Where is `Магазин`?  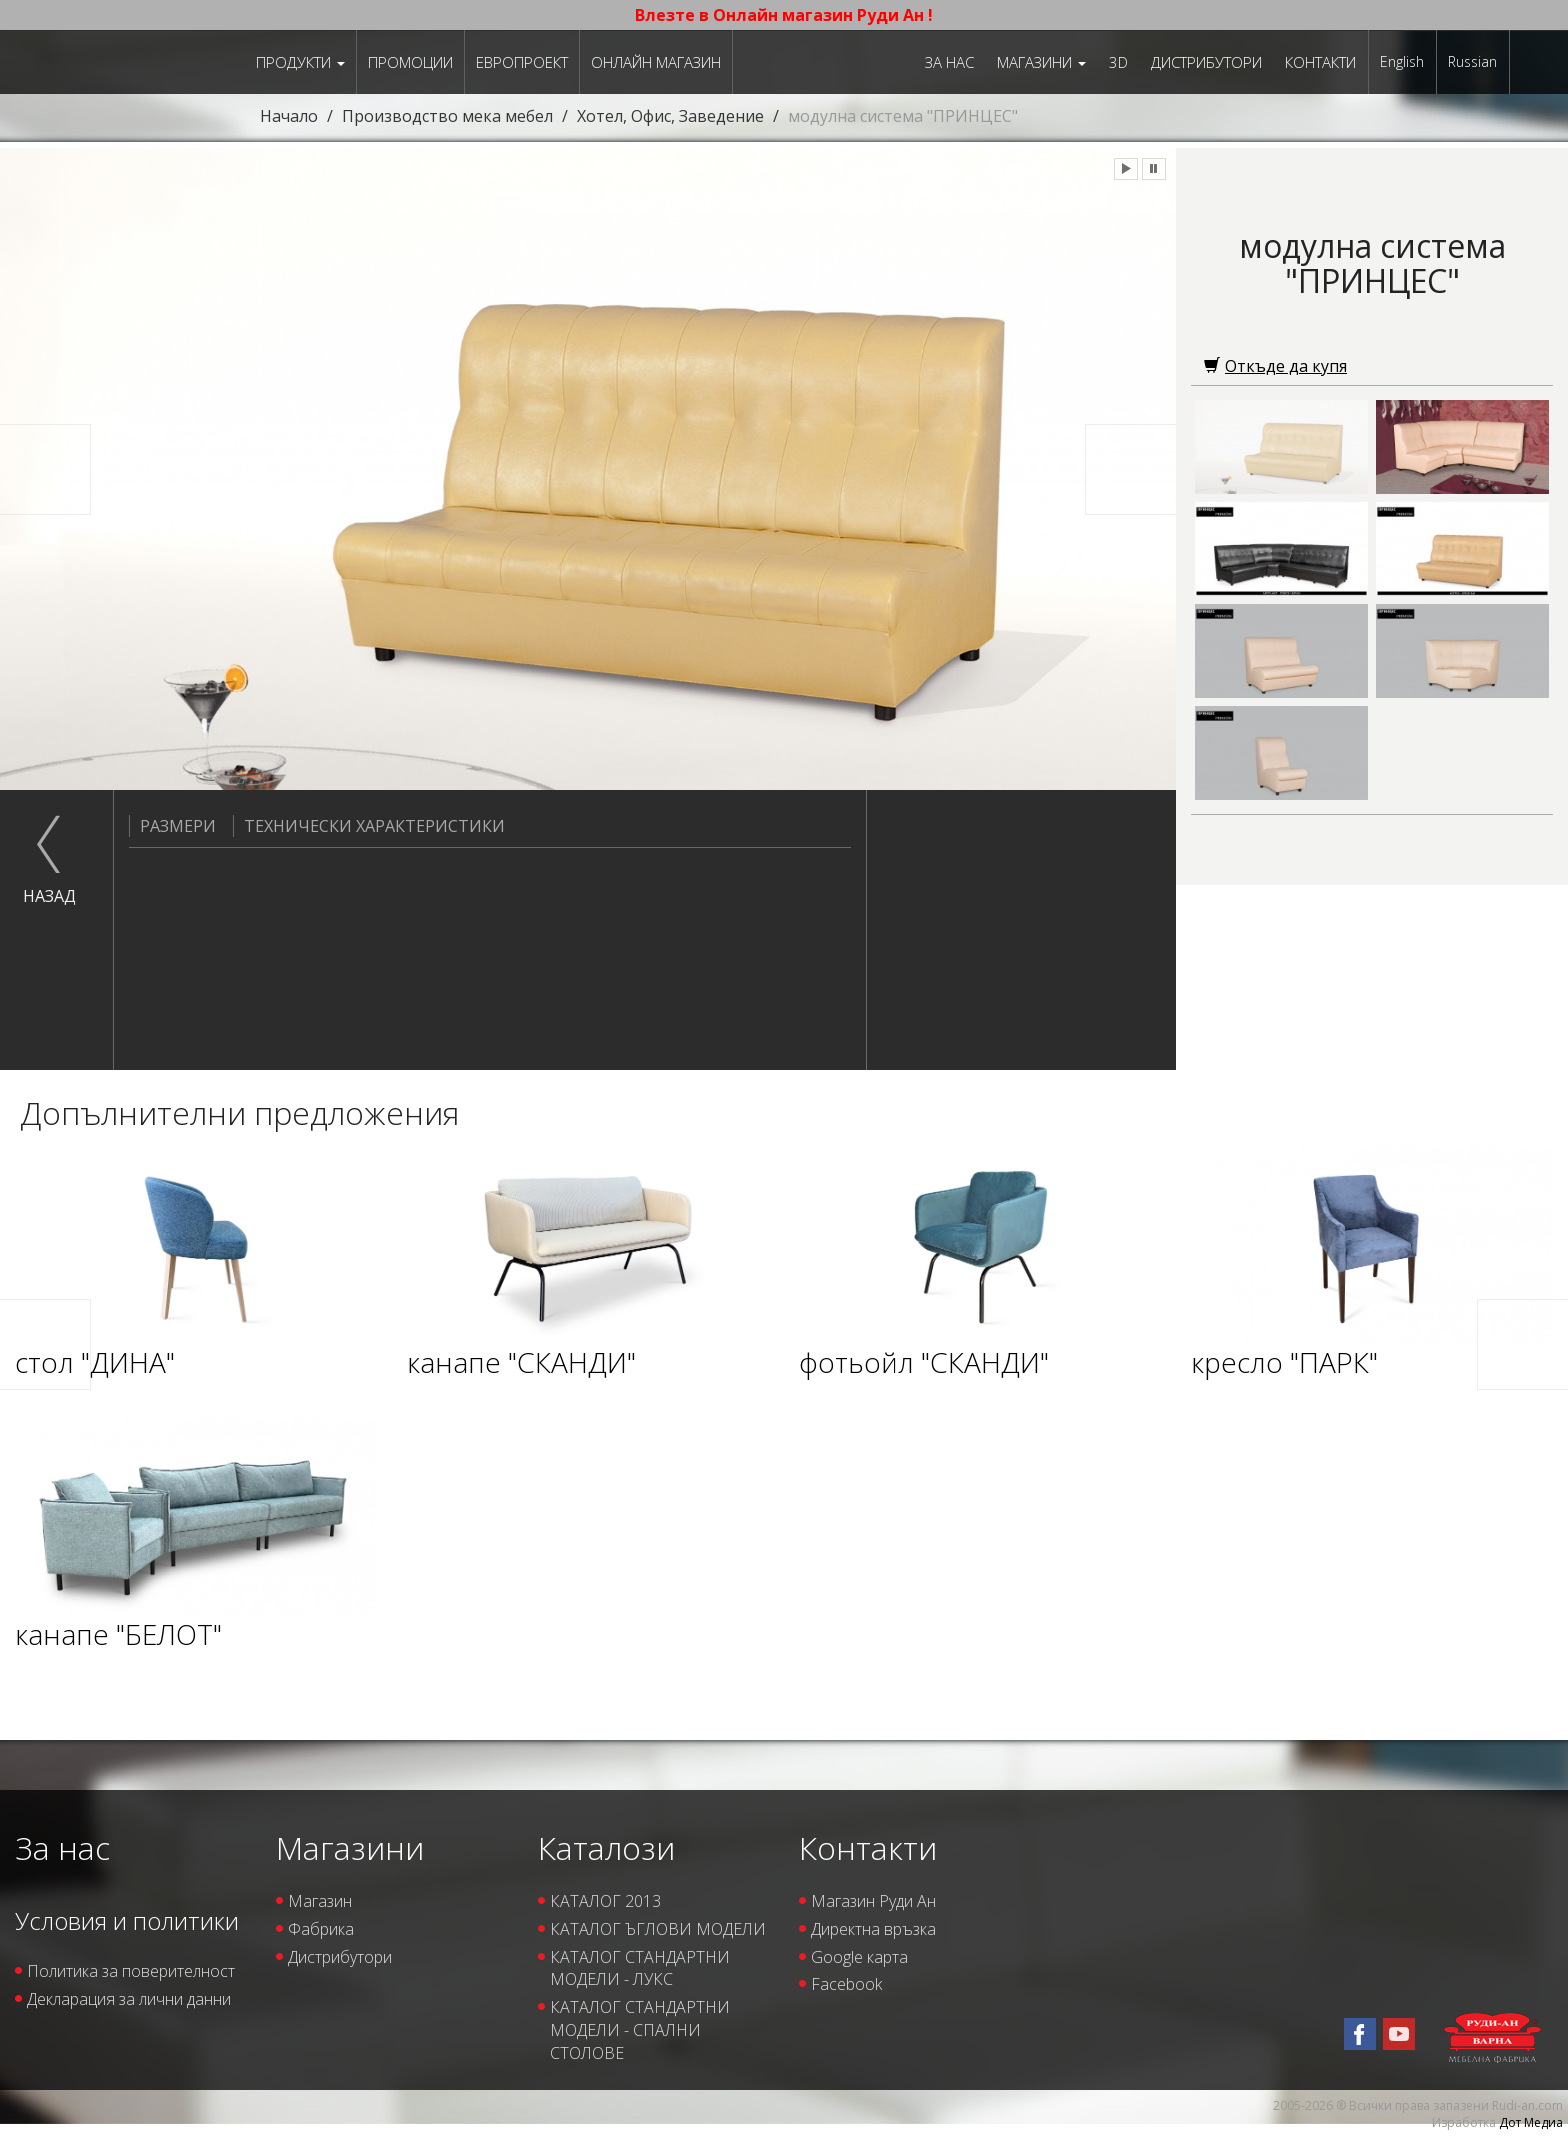
Магазин is located at coordinates (320, 1901).